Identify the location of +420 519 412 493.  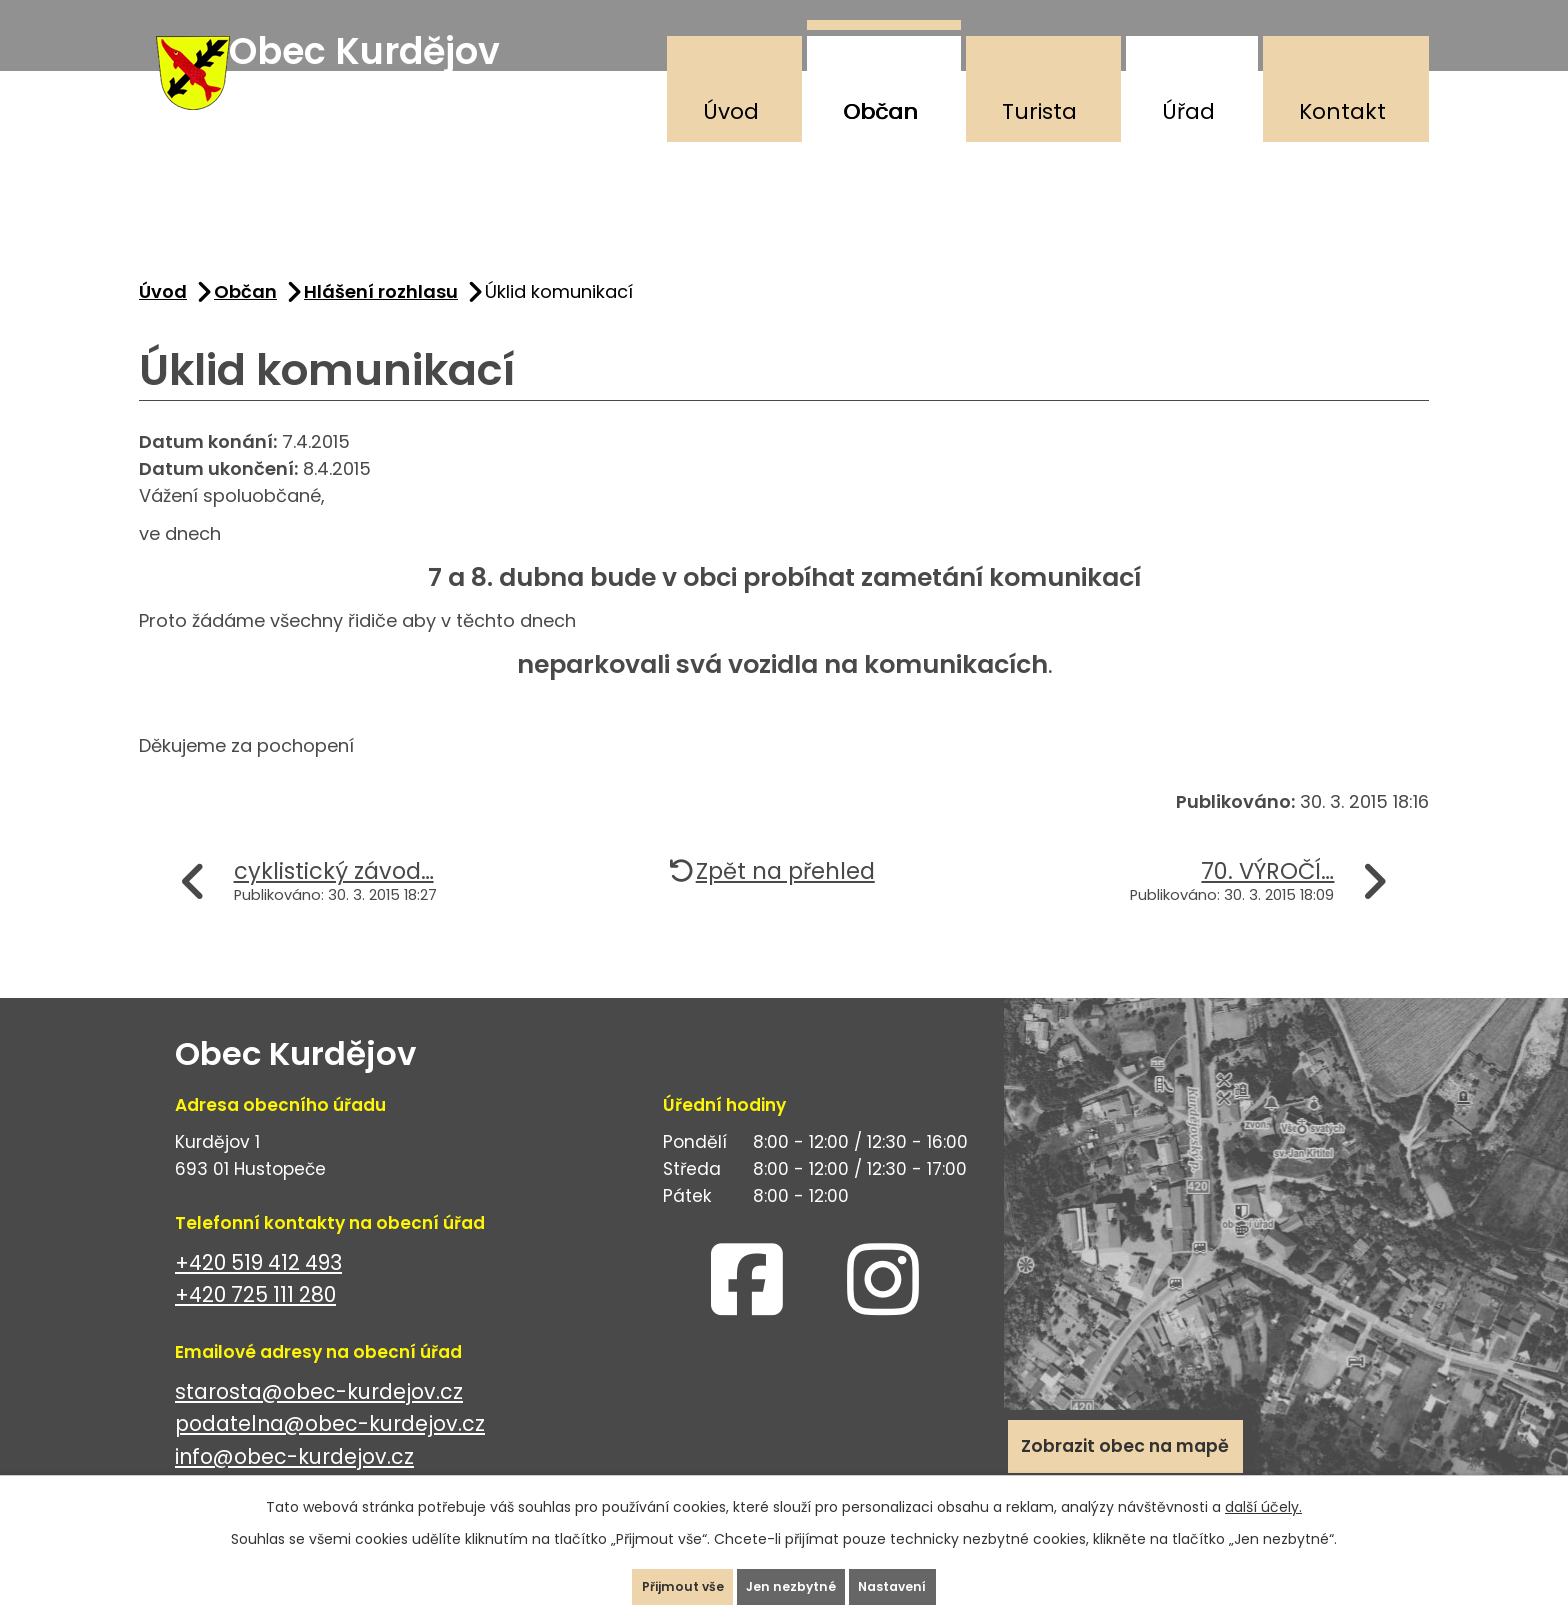
(258, 1289).